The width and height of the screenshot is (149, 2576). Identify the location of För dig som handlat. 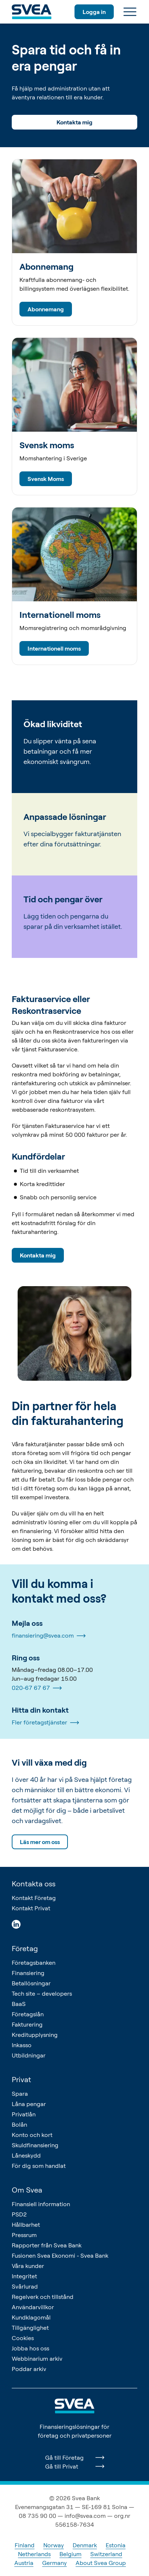
(39, 2165).